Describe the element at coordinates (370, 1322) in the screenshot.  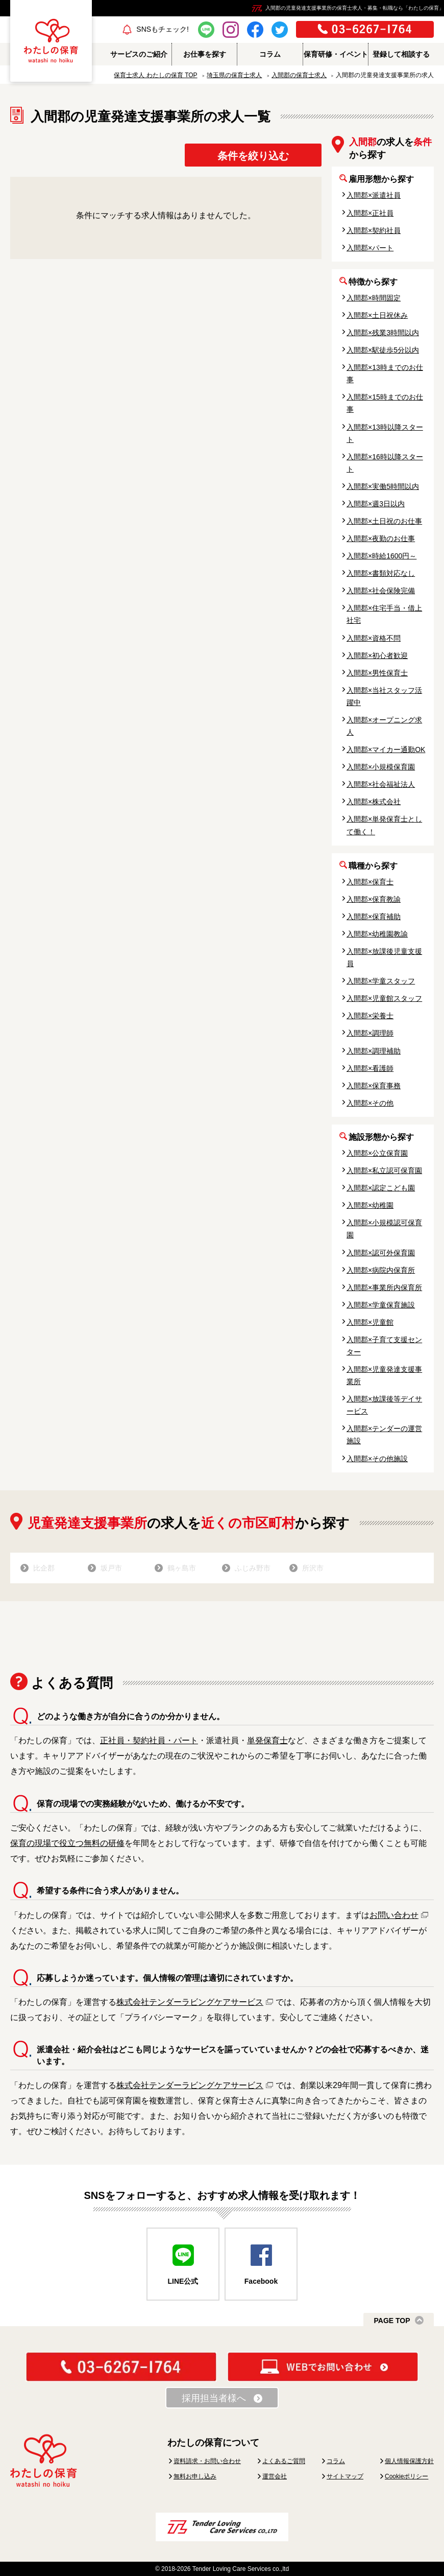
I see `入間郡×児童館` at that location.